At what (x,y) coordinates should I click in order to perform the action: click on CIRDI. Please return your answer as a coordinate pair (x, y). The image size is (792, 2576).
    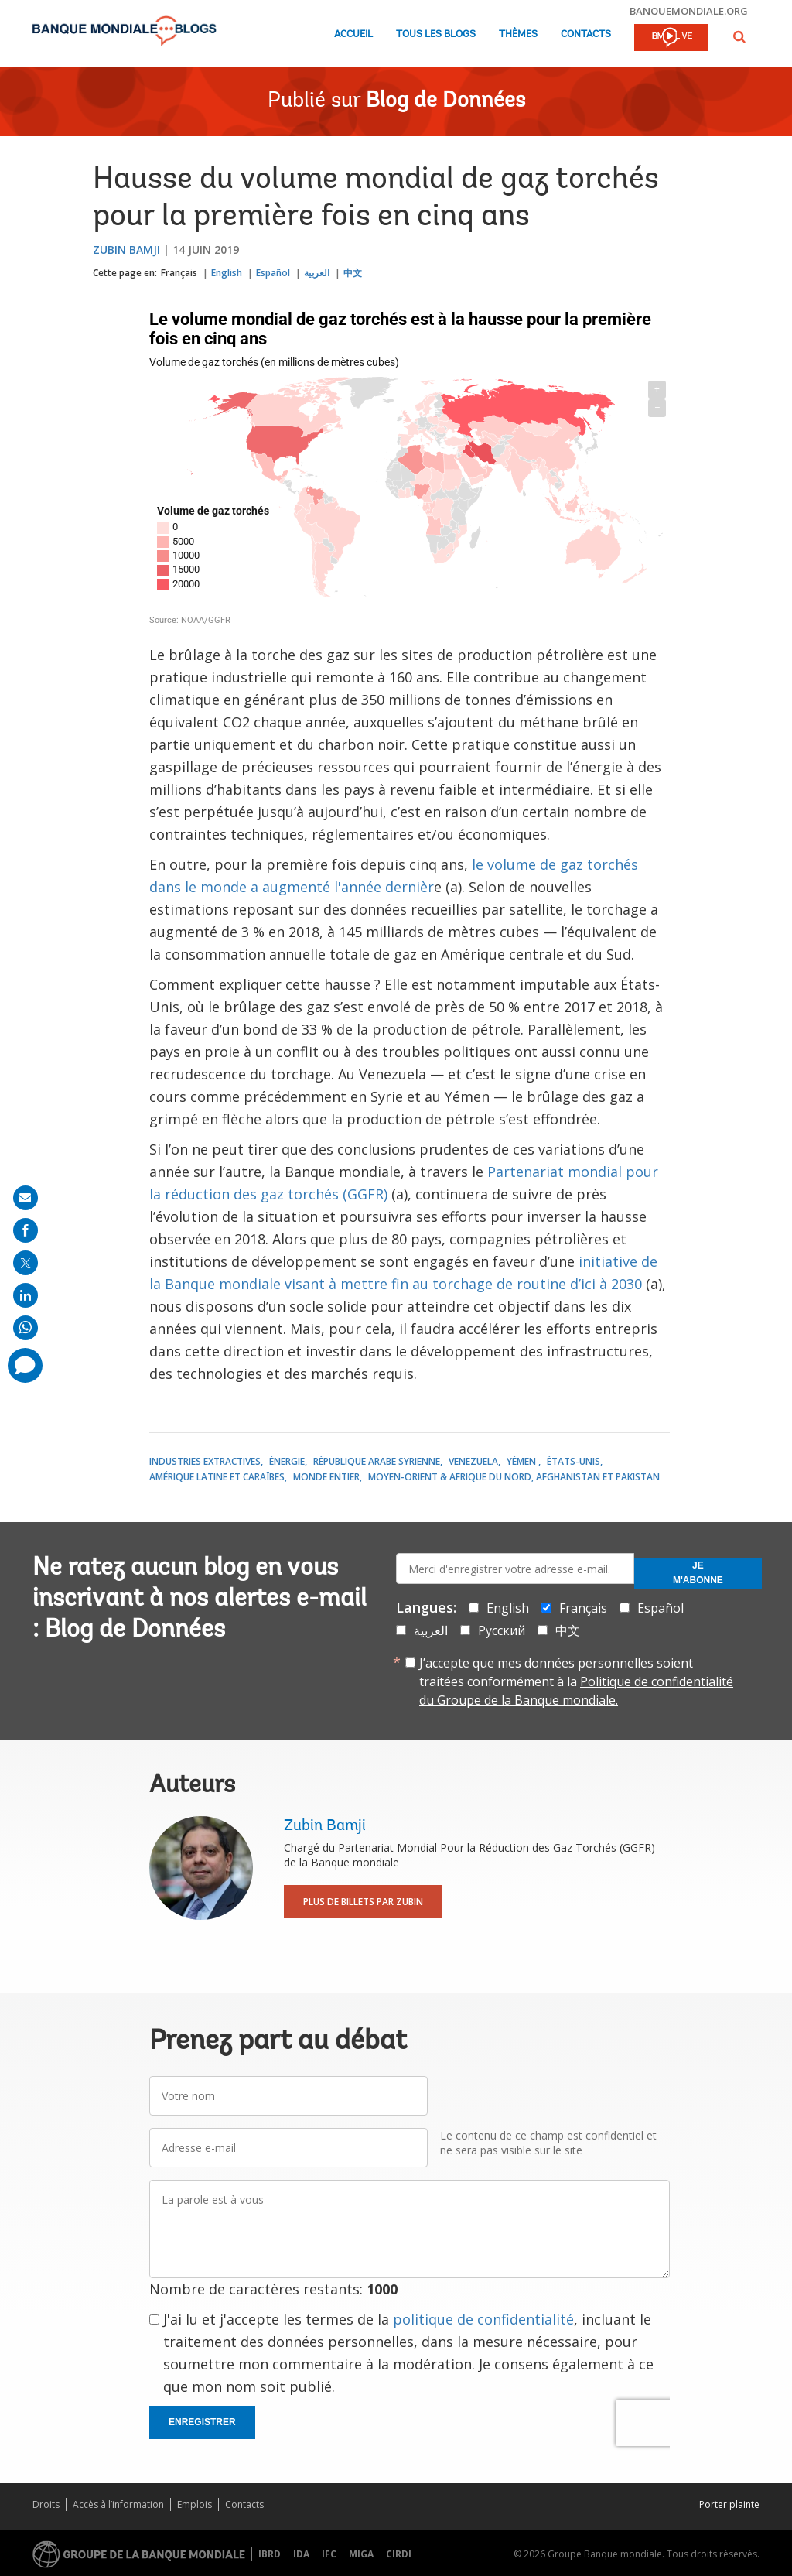
    Looking at the image, I should click on (398, 2554).